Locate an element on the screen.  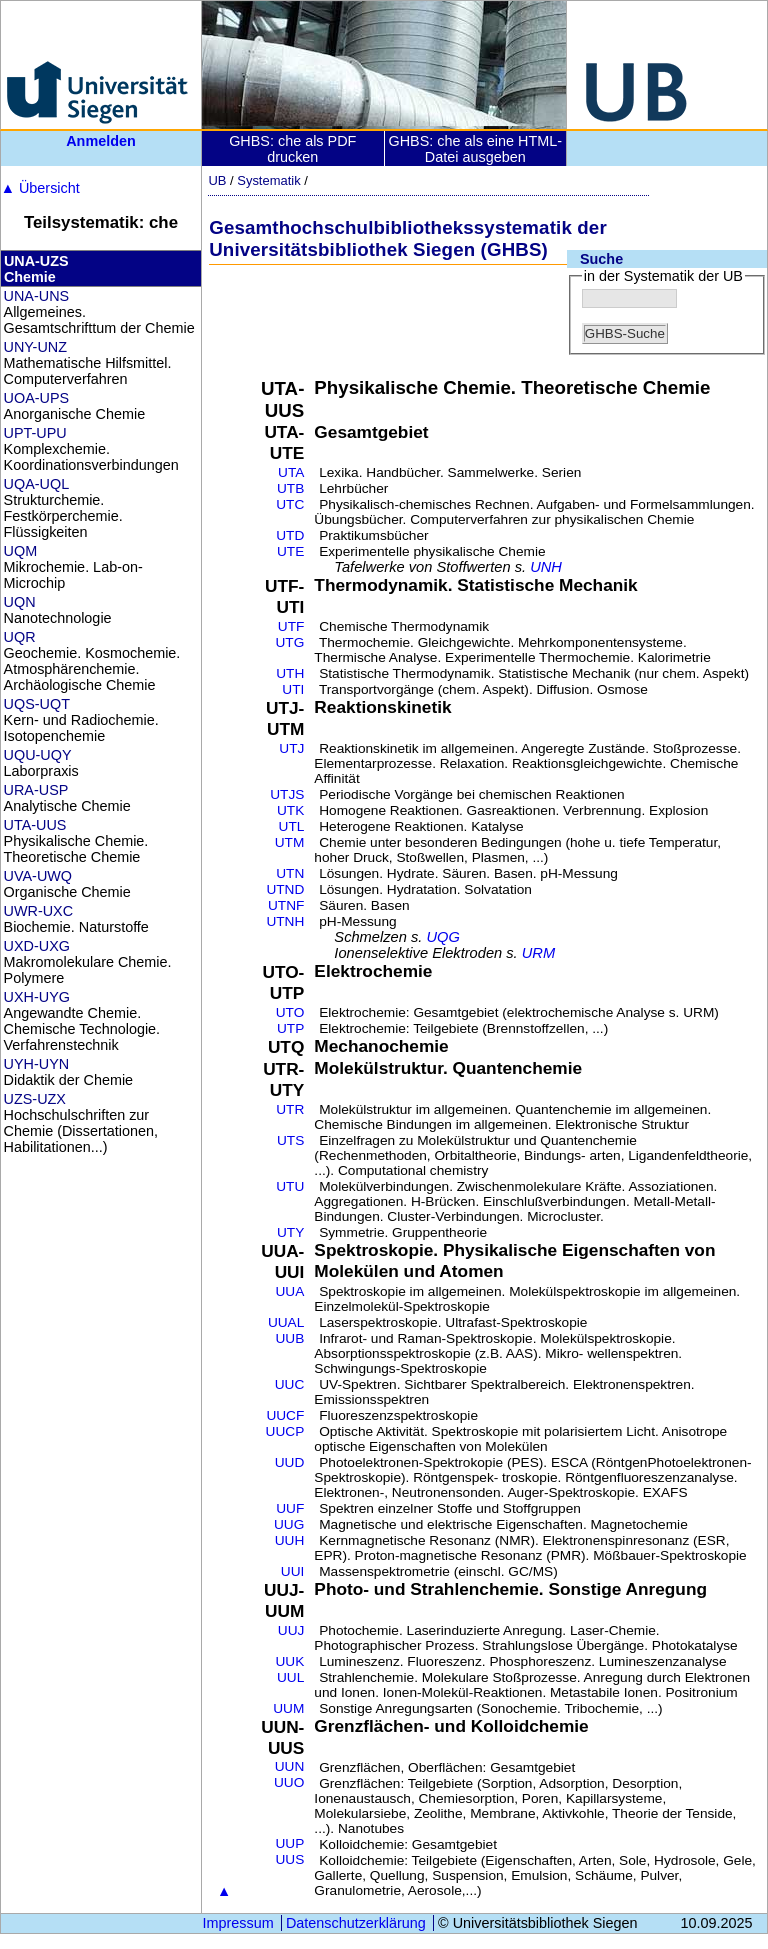
GHBS: che als PDF drucken is located at coordinates (292, 149).